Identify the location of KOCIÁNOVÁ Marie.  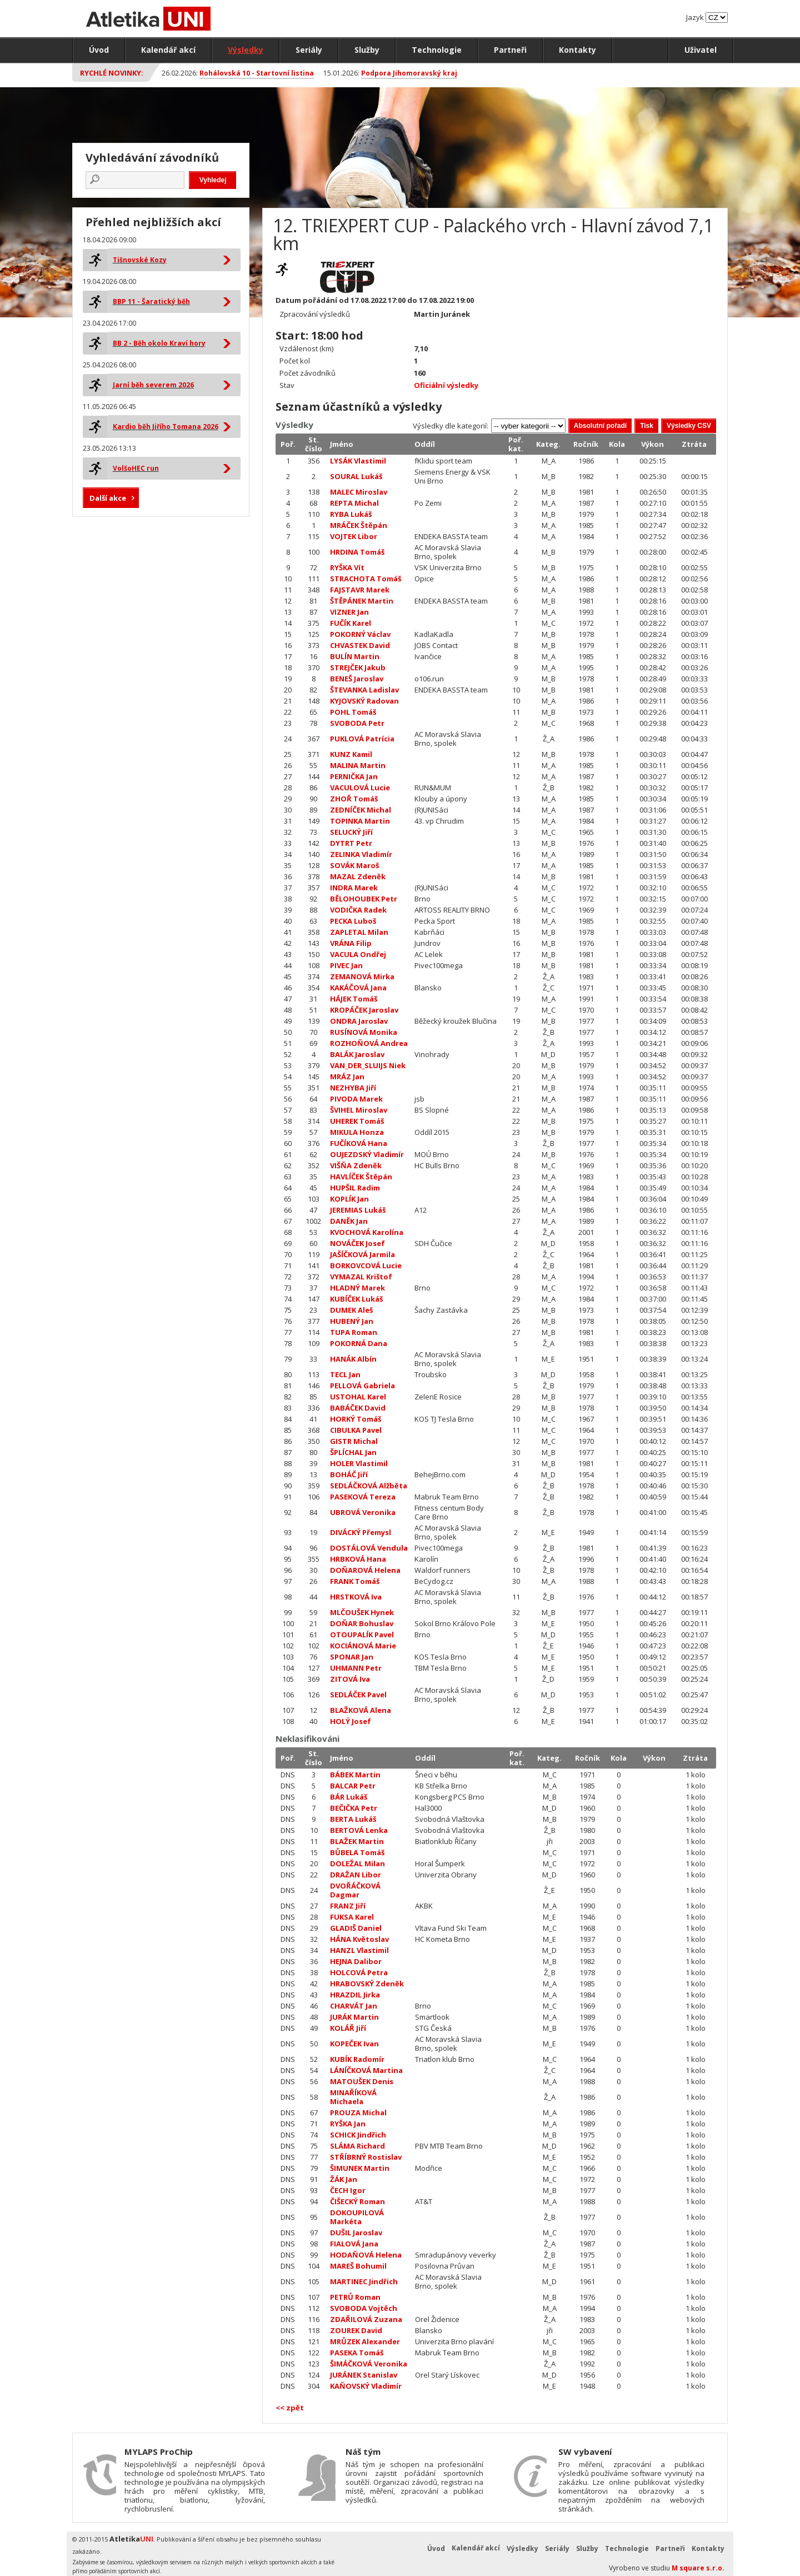
(363, 1646).